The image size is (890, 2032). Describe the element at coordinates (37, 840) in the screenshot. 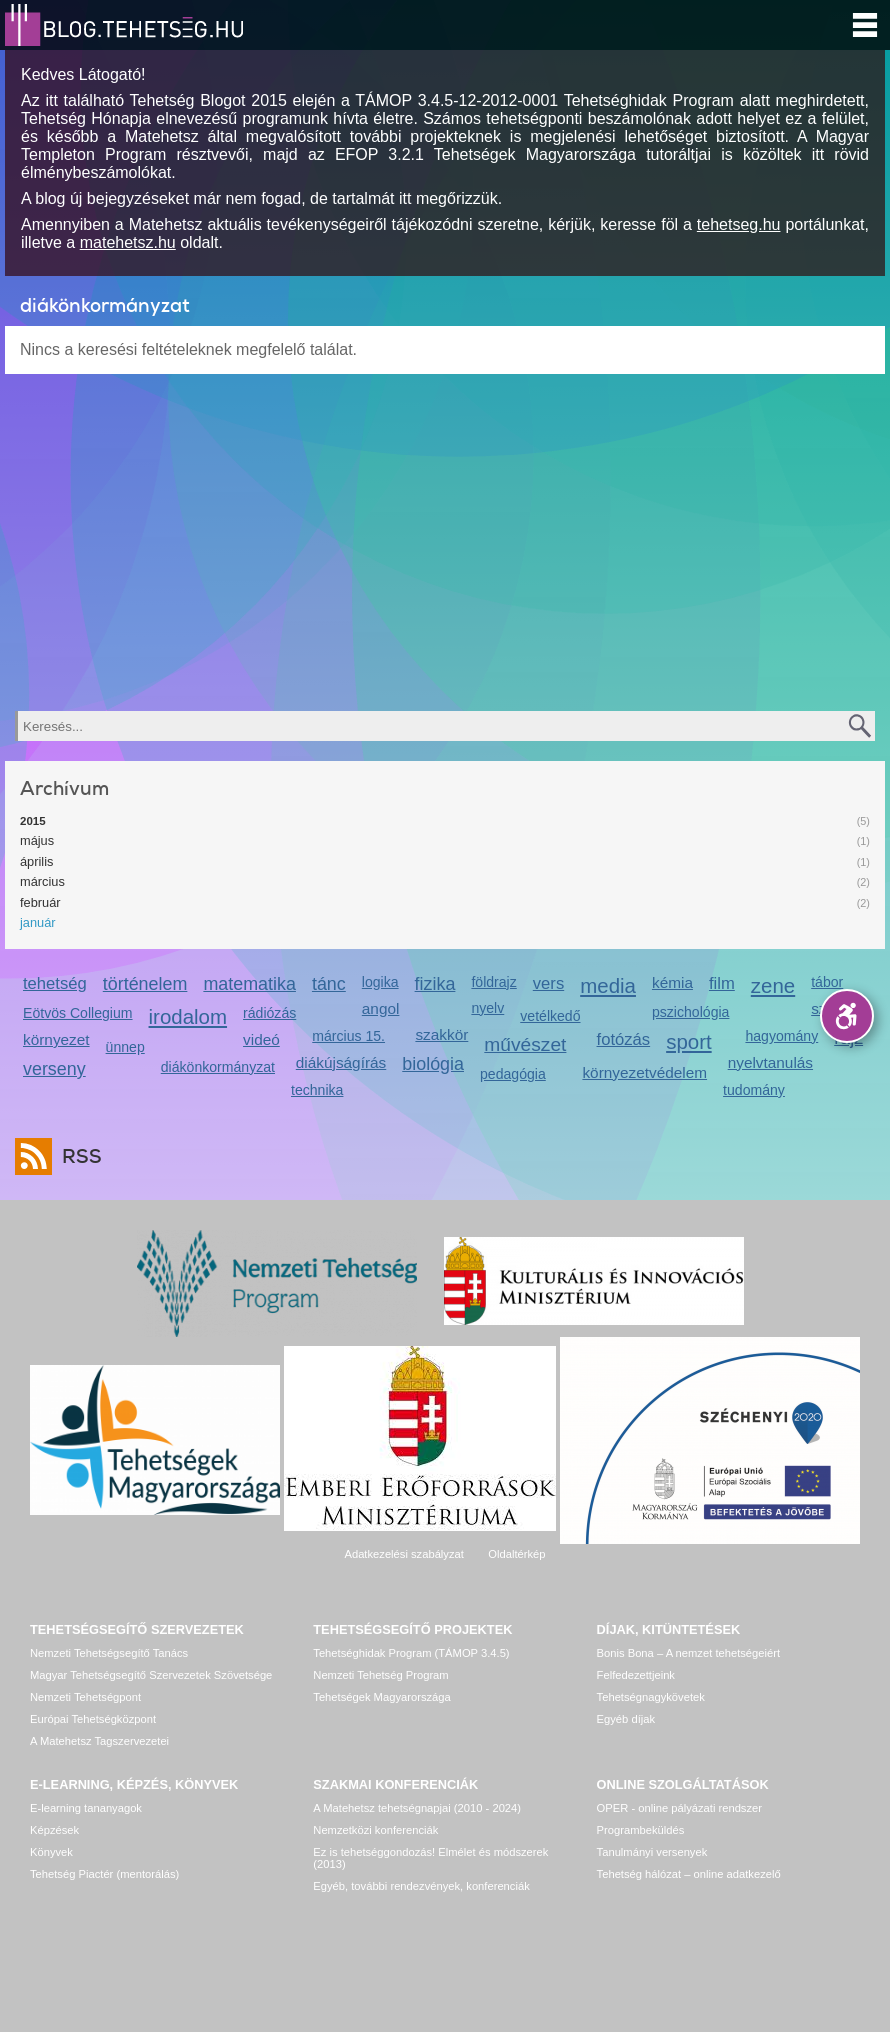

I see `május` at that location.